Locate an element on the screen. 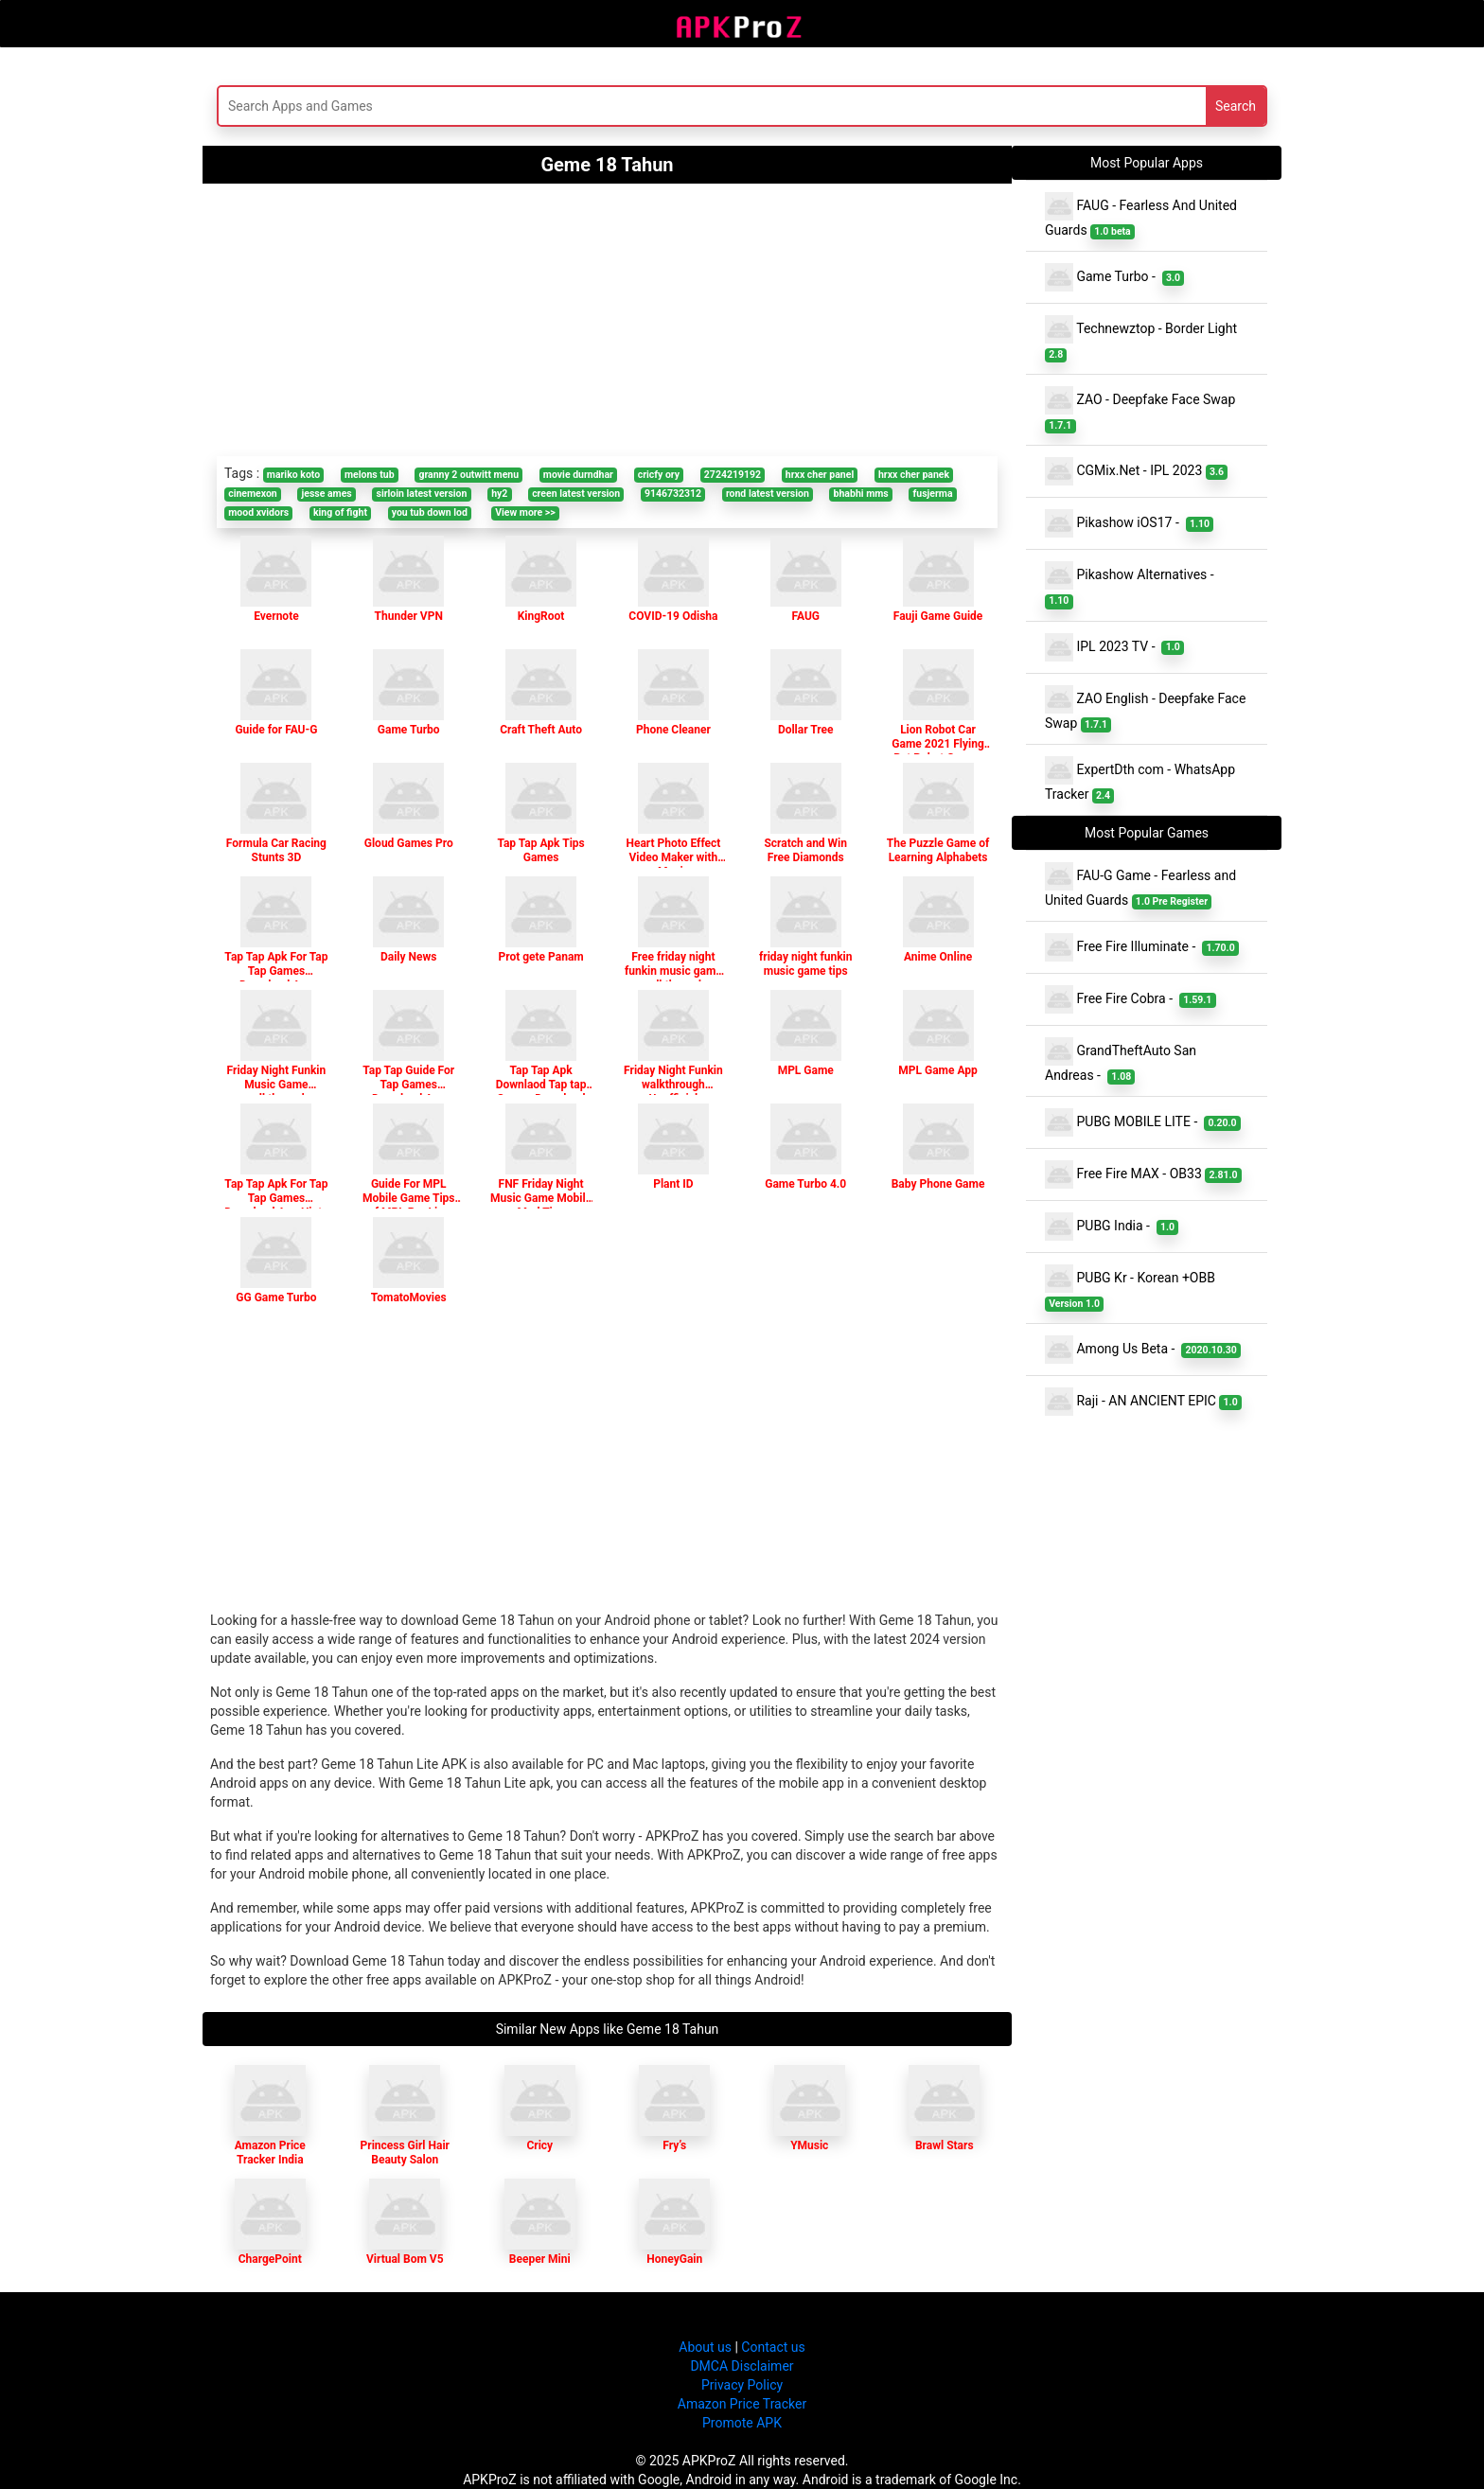  FAUG - Fearless And United Guards is located at coordinates (1141, 215).